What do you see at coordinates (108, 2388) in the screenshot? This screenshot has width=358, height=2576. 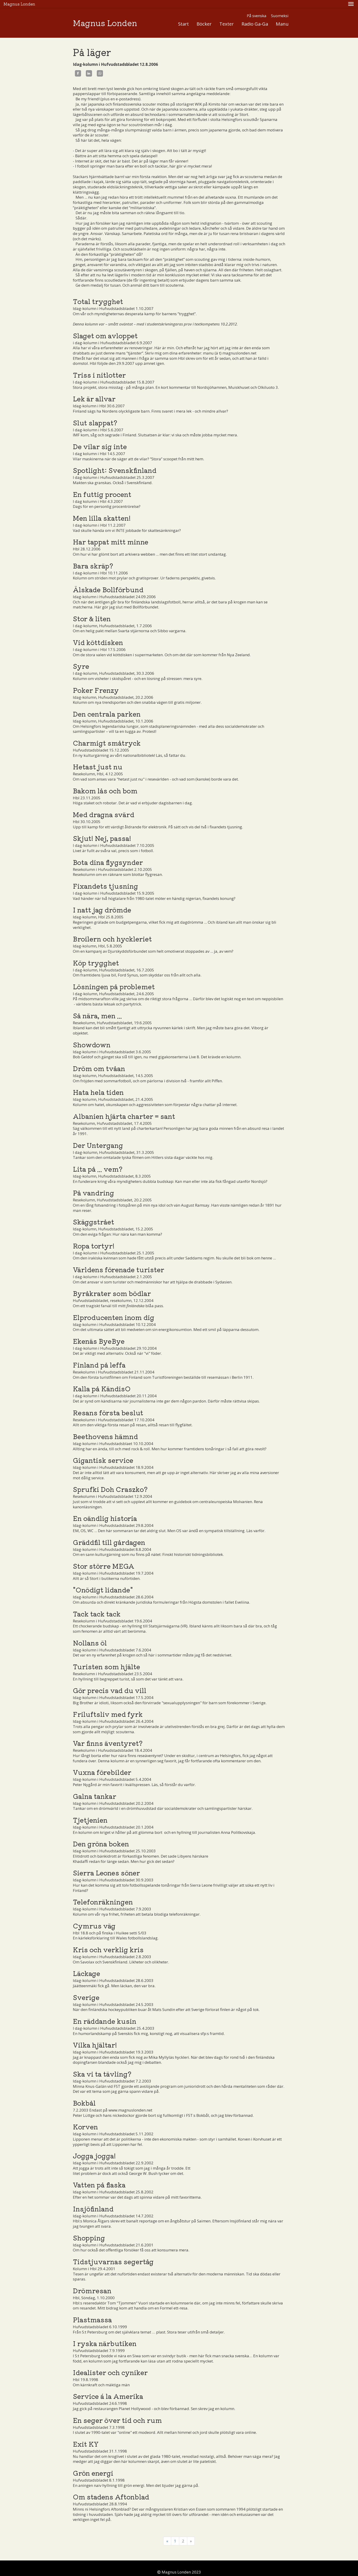 I see `Service á la Amerika` at bounding box center [108, 2388].